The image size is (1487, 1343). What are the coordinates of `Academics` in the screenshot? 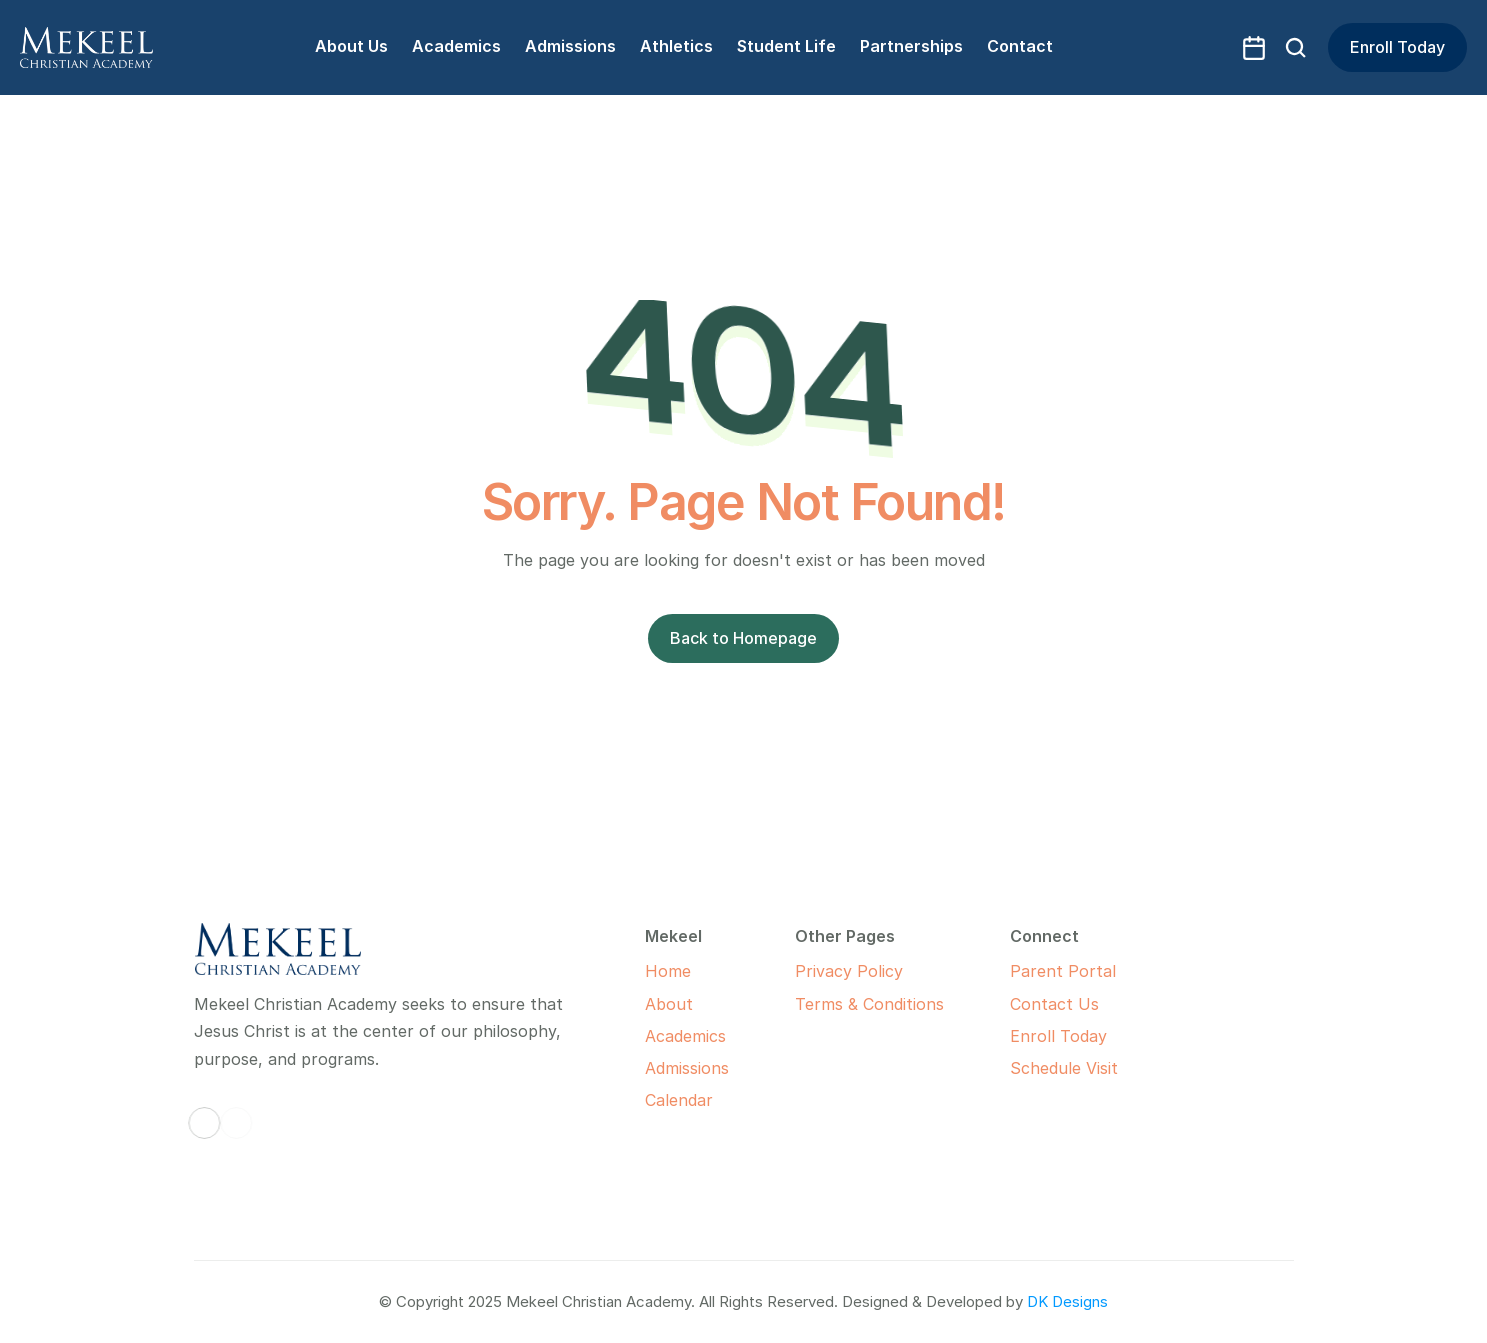 It's located at (685, 1036).